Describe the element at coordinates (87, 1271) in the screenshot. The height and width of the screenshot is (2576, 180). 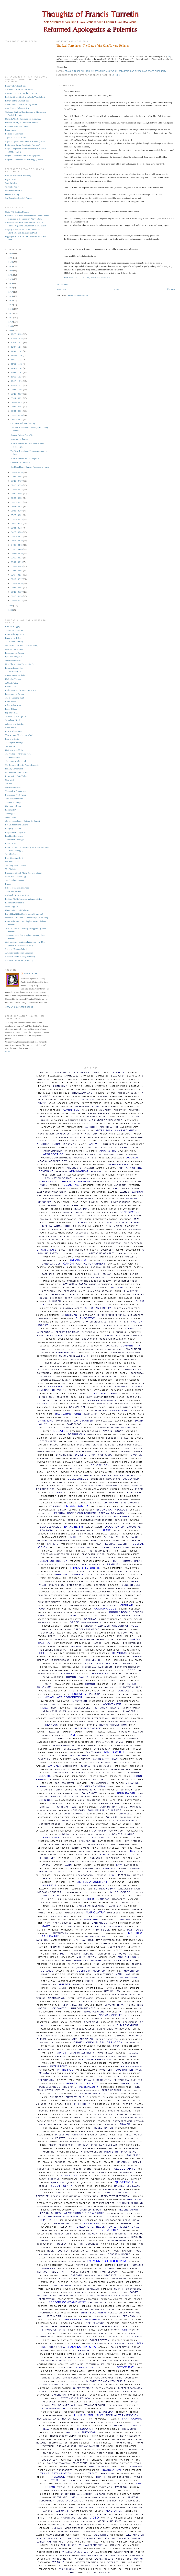
I see `Cardinal Pell` at that location.